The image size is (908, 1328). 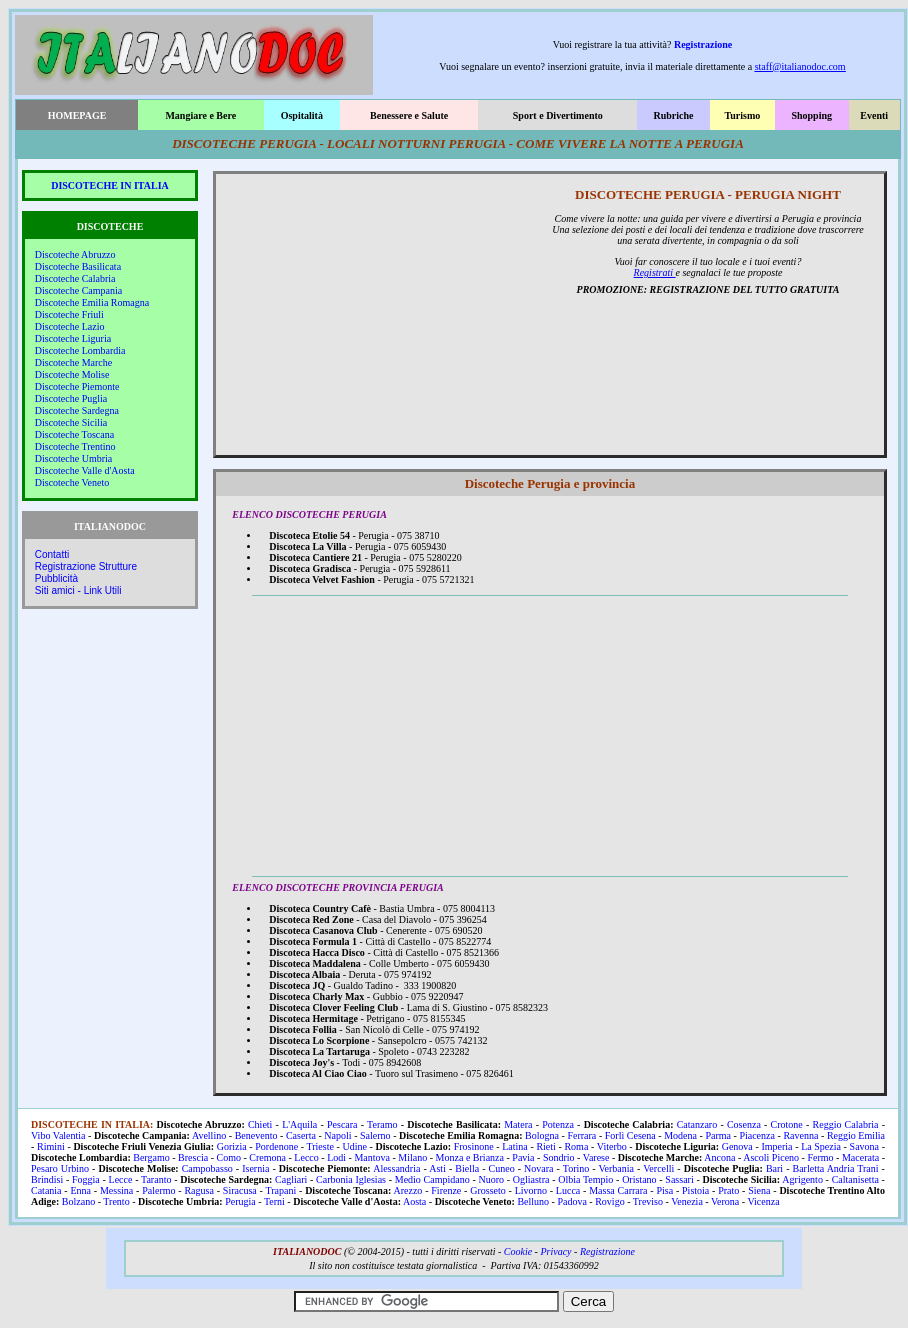 What do you see at coordinates (719, 1157) in the screenshot?
I see `Ancona` at bounding box center [719, 1157].